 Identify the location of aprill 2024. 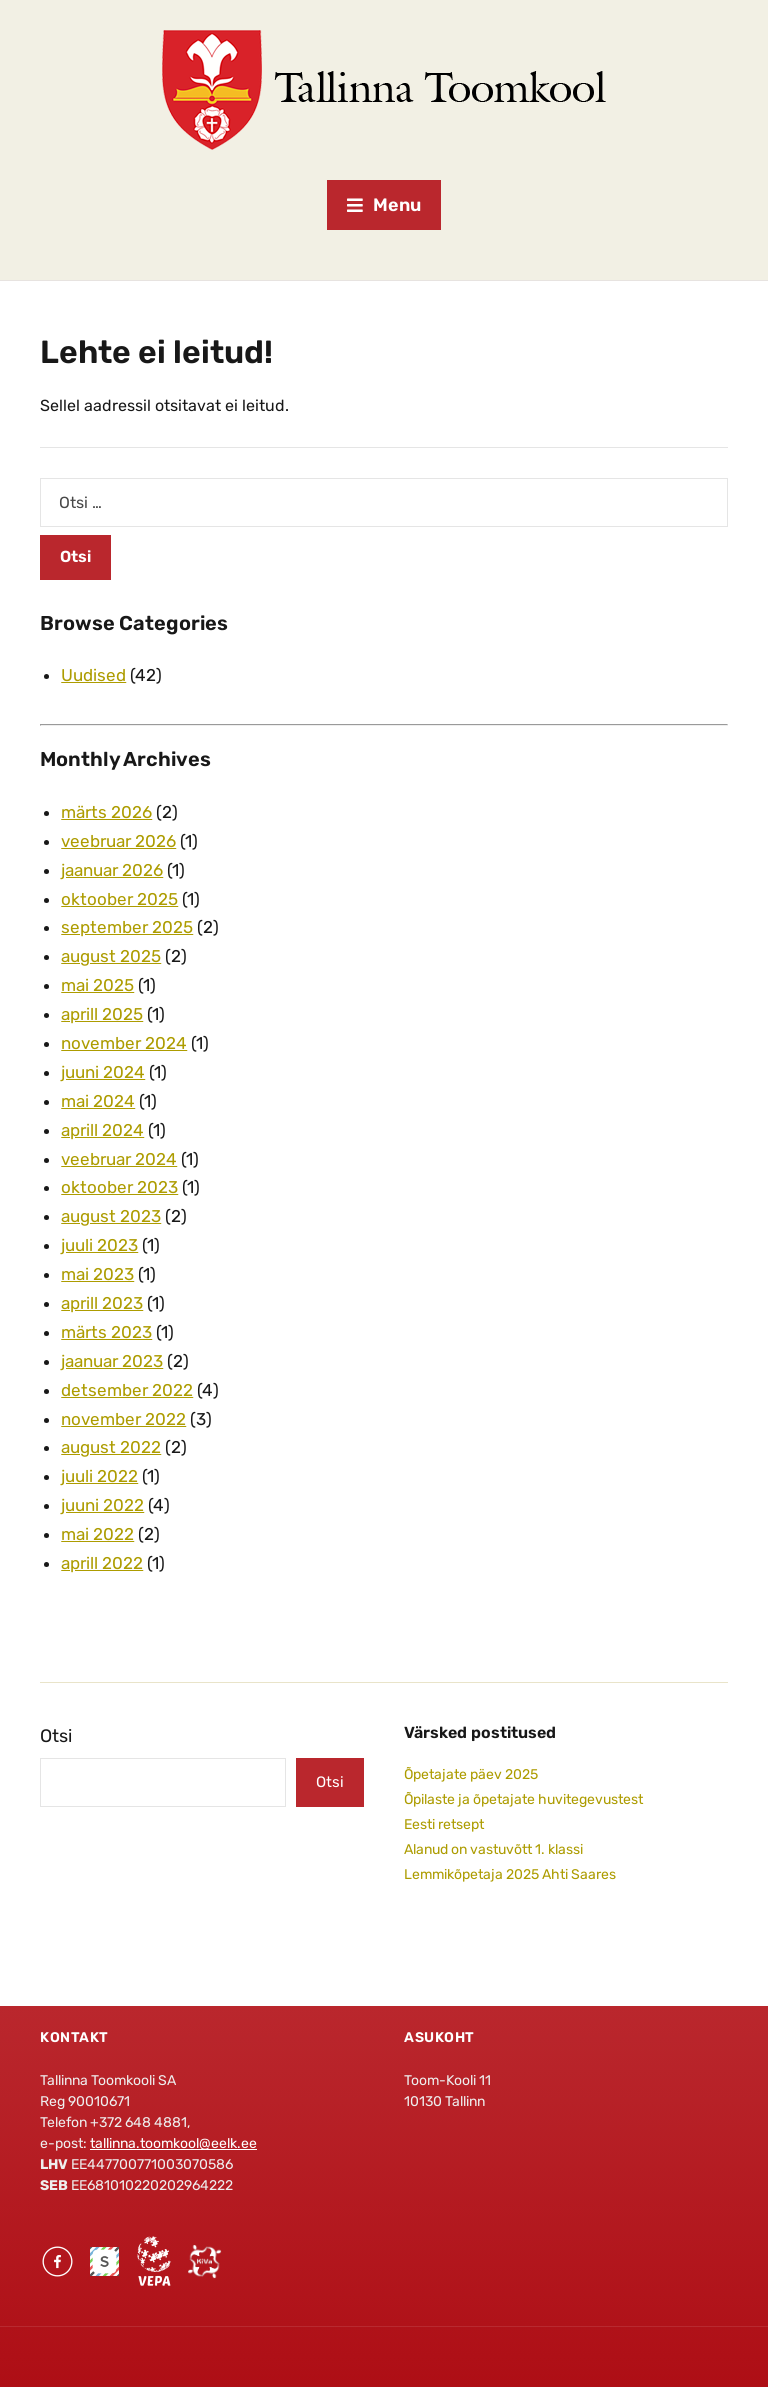
(102, 1130).